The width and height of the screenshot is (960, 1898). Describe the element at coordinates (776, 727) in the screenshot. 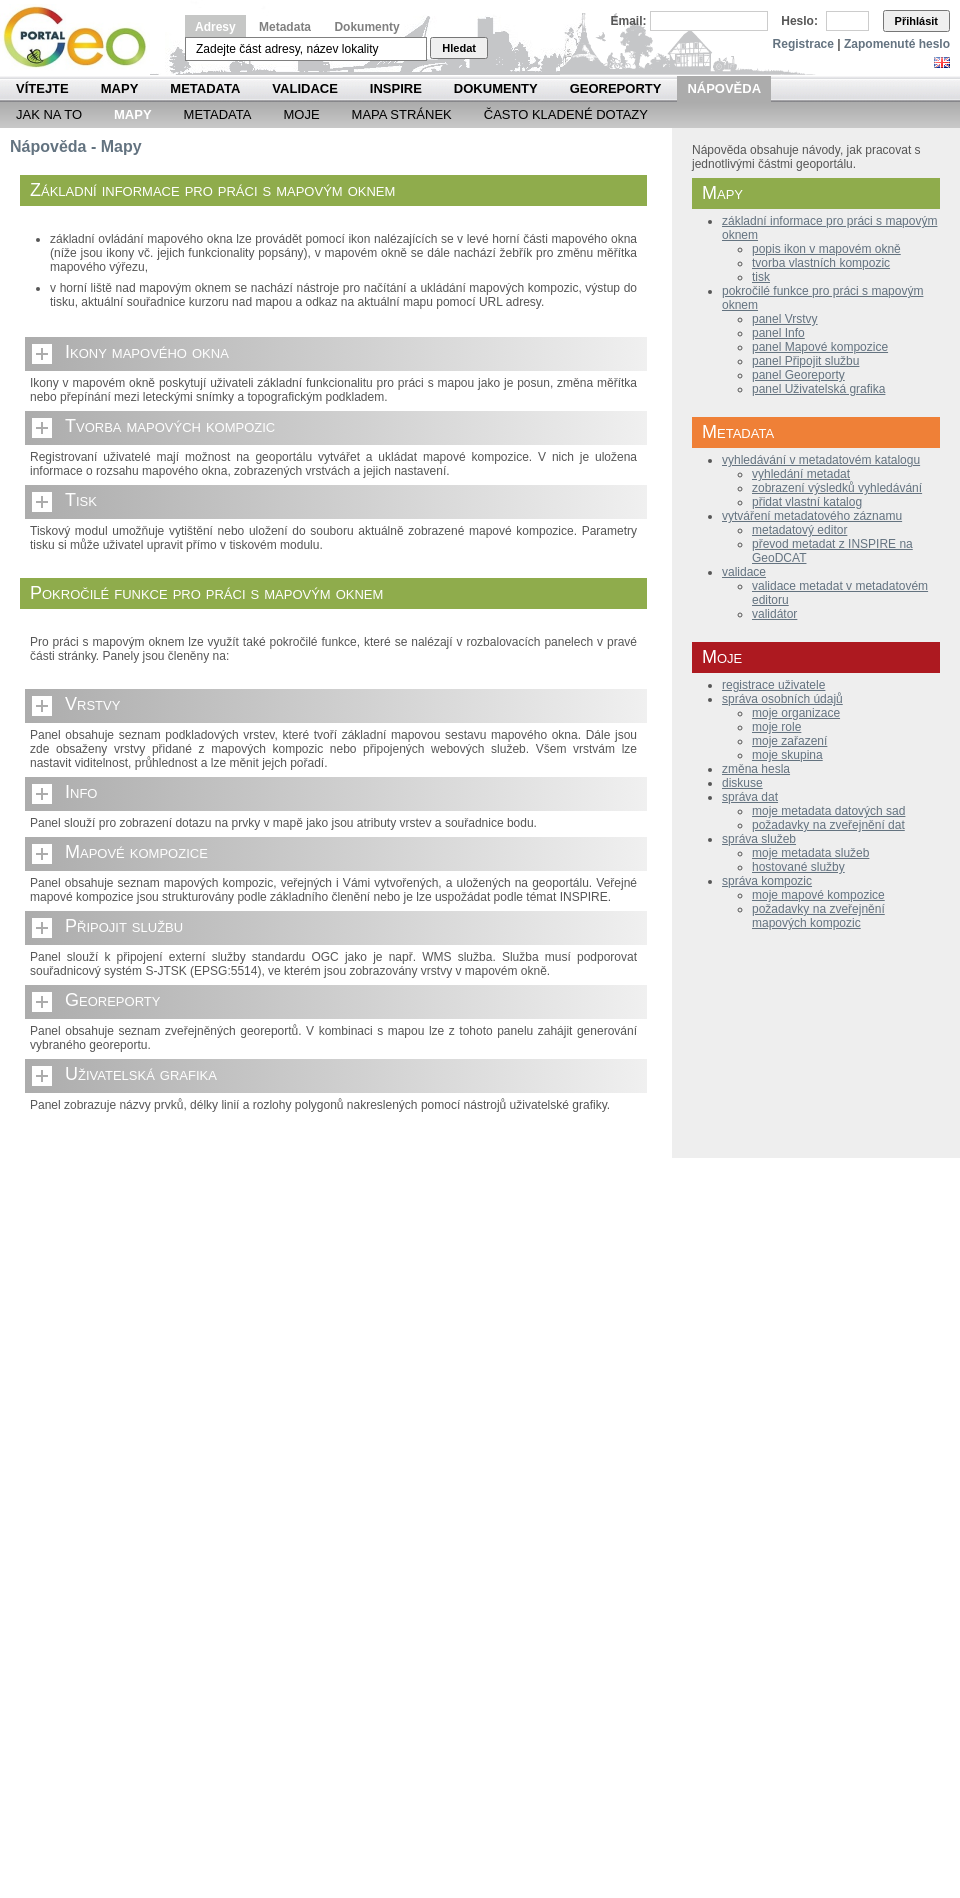

I see `moje role` at that location.